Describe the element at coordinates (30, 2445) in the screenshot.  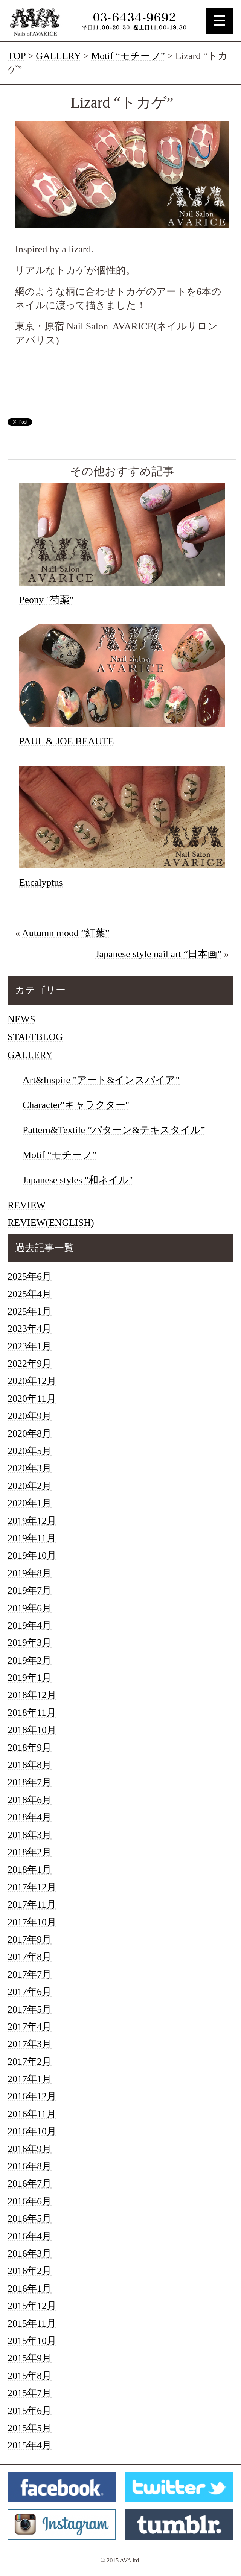
I see `2015年4月` at that location.